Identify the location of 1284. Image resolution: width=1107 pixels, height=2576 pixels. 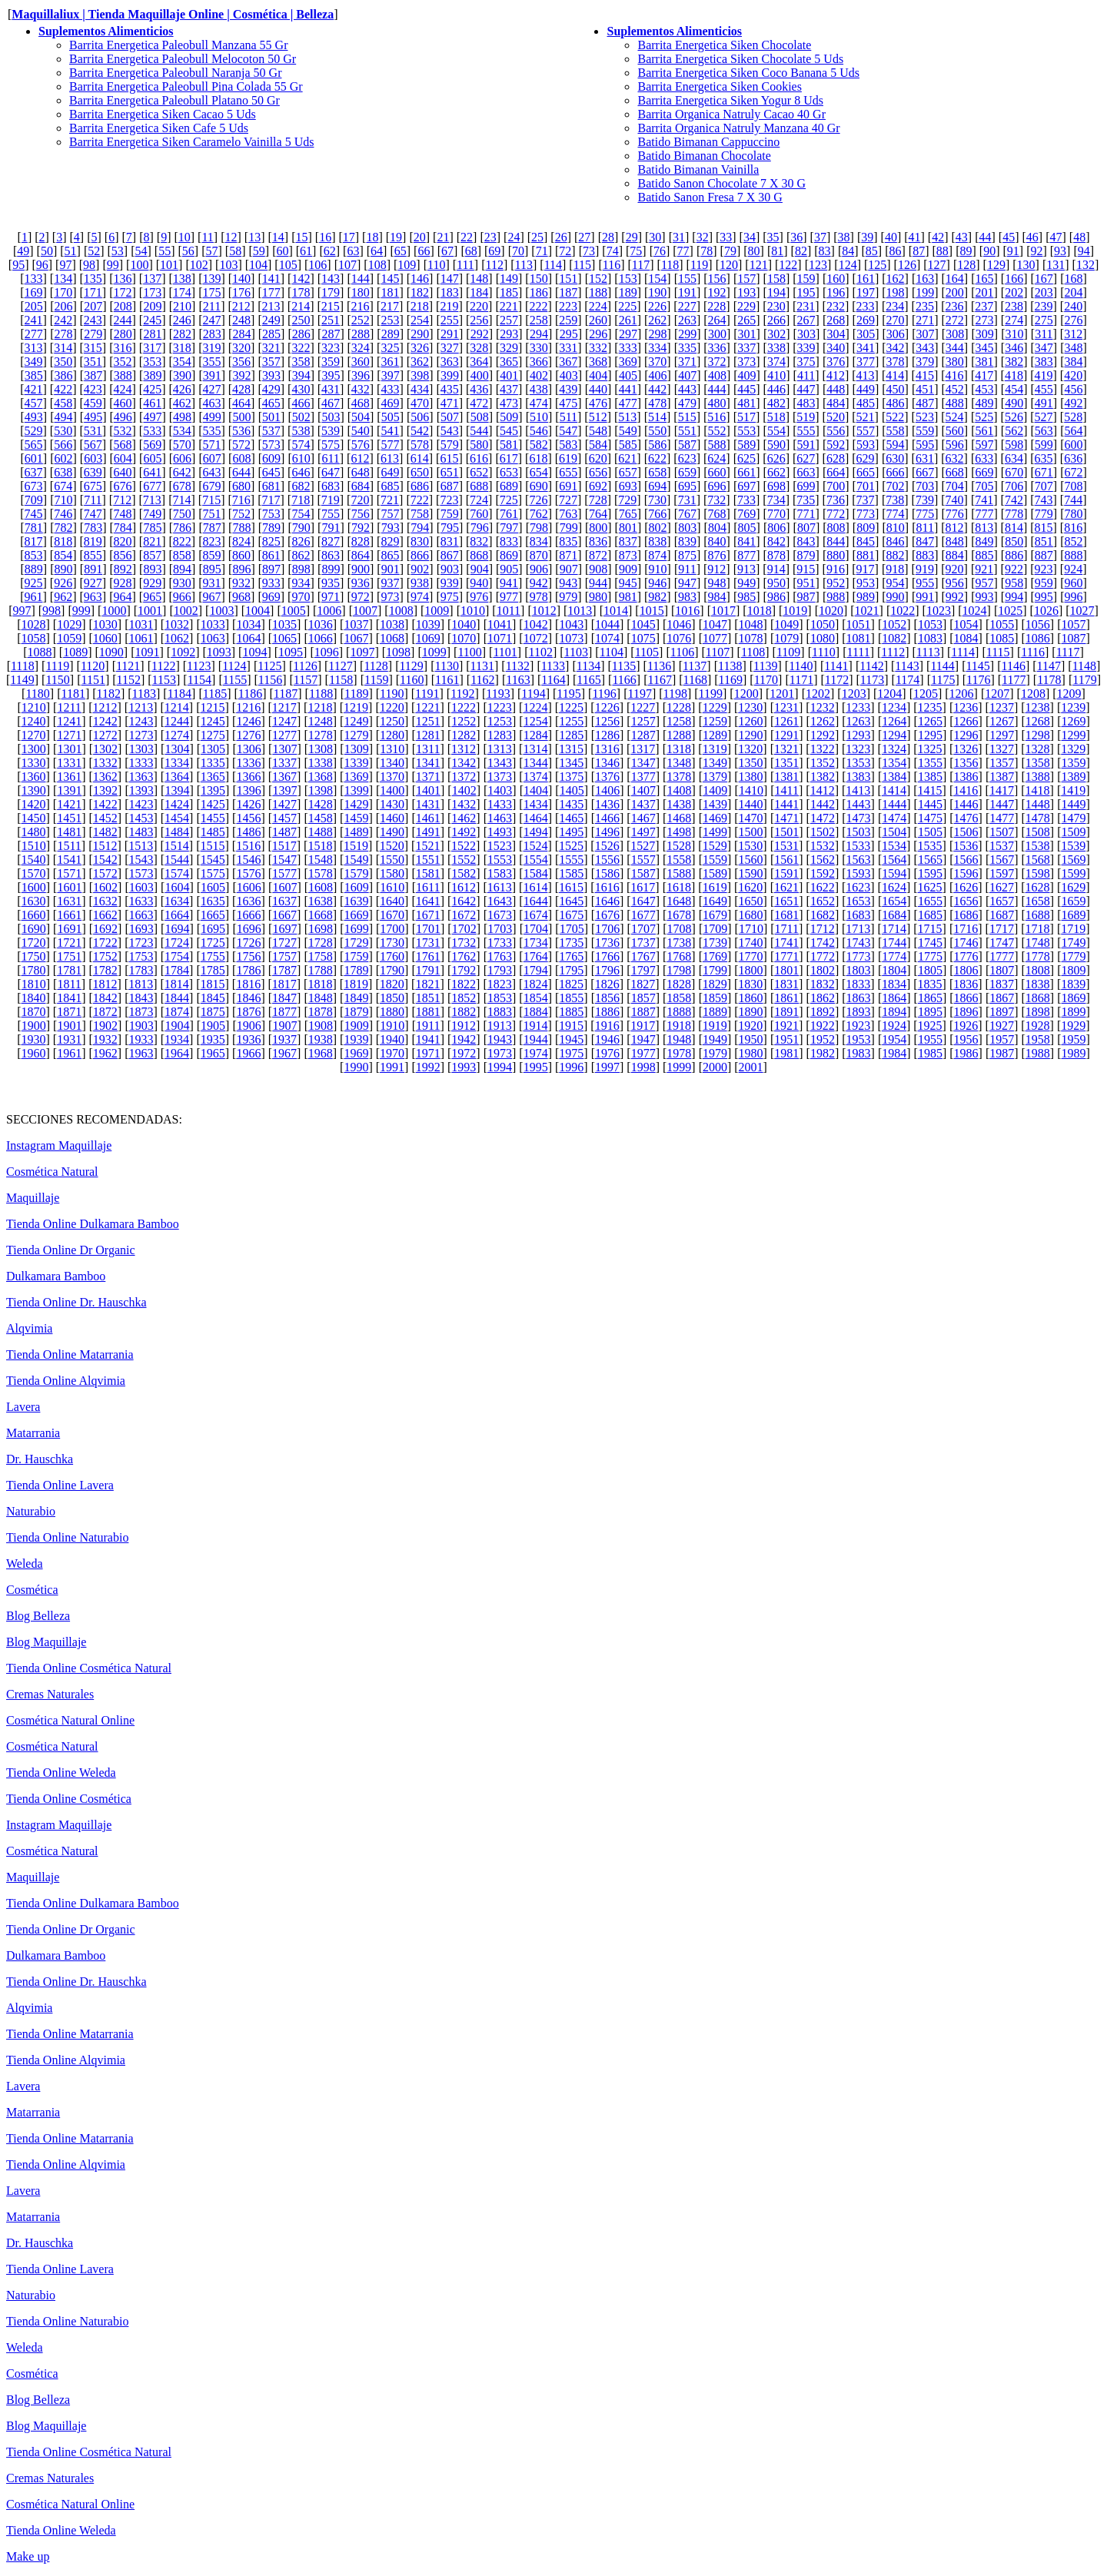
(536, 735).